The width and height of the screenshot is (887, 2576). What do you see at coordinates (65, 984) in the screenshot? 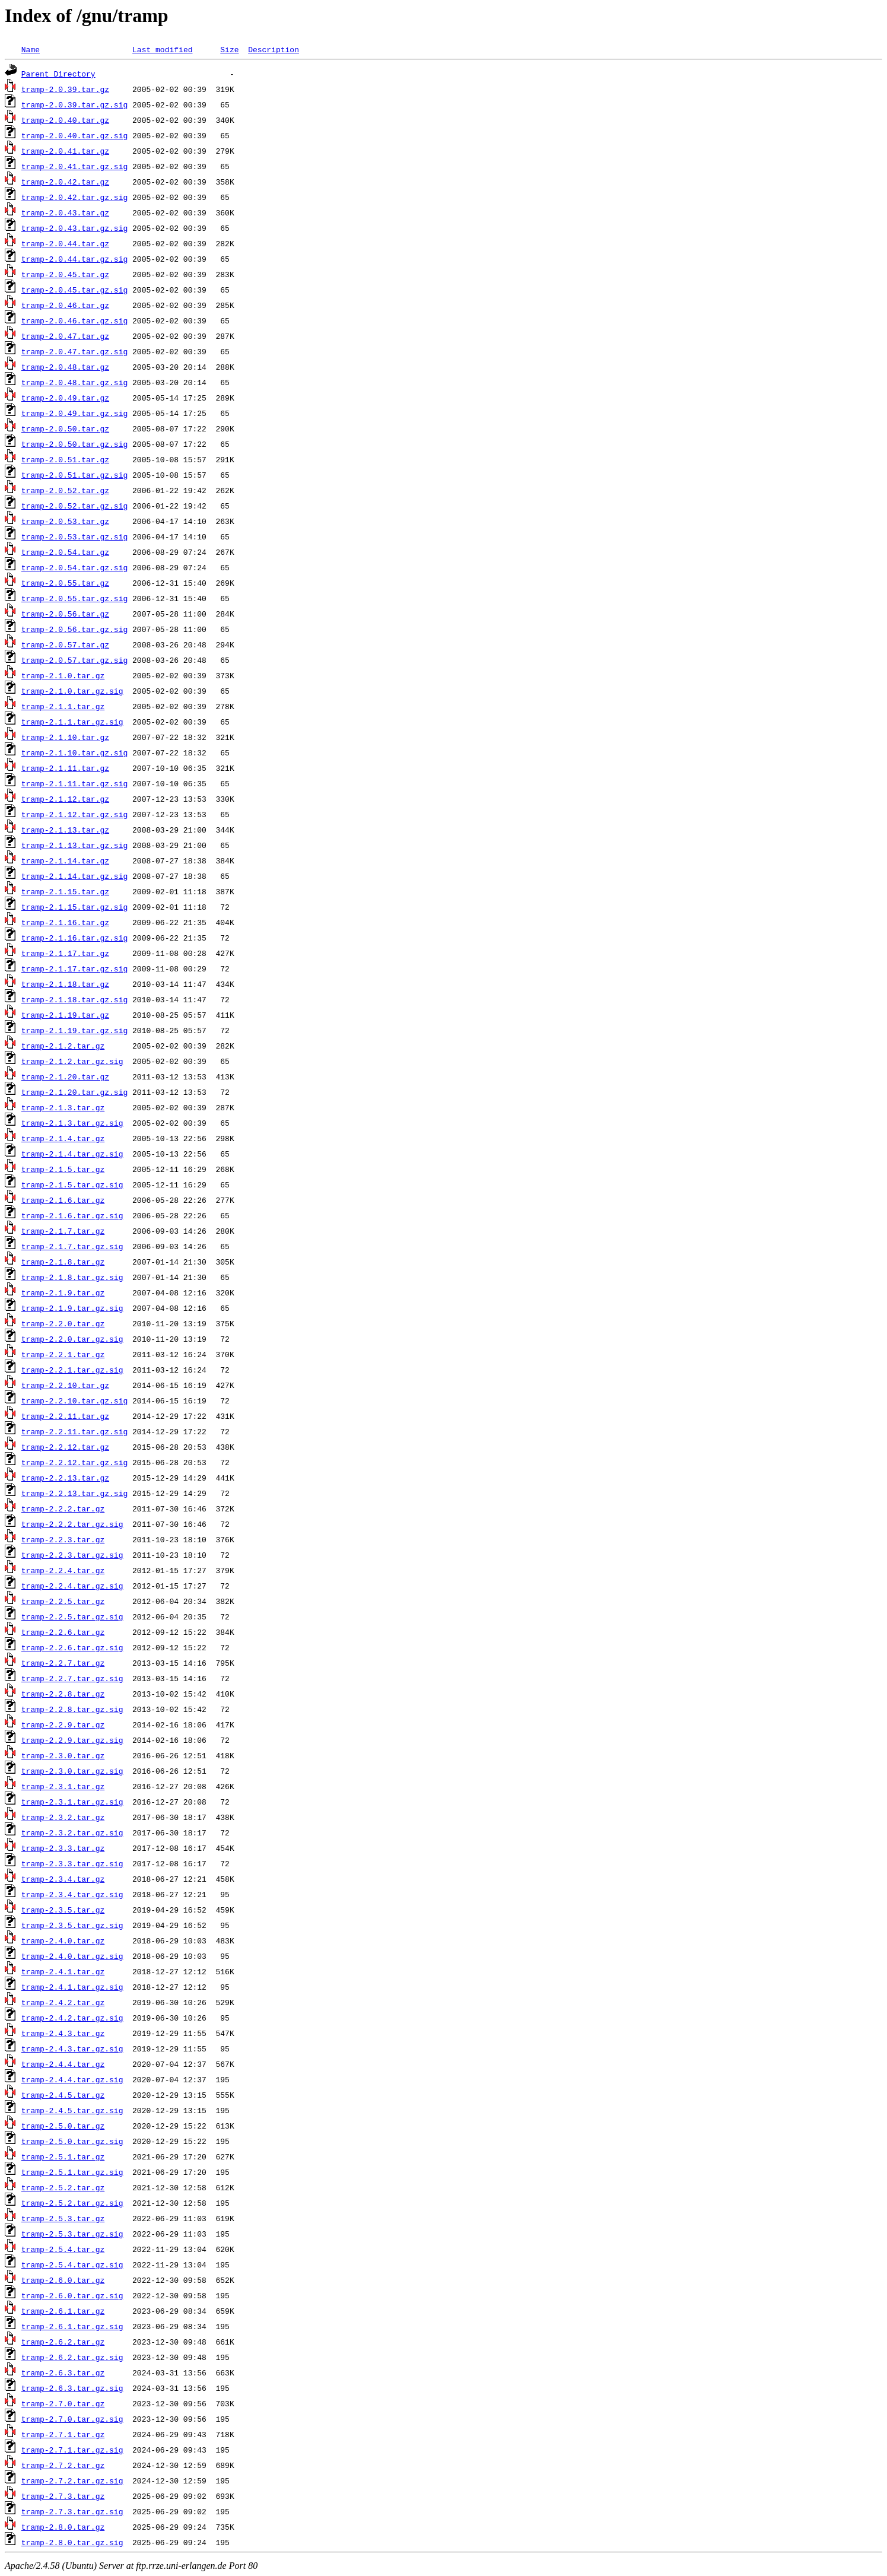
I see `tramp-2.1.18.tar.gz` at bounding box center [65, 984].